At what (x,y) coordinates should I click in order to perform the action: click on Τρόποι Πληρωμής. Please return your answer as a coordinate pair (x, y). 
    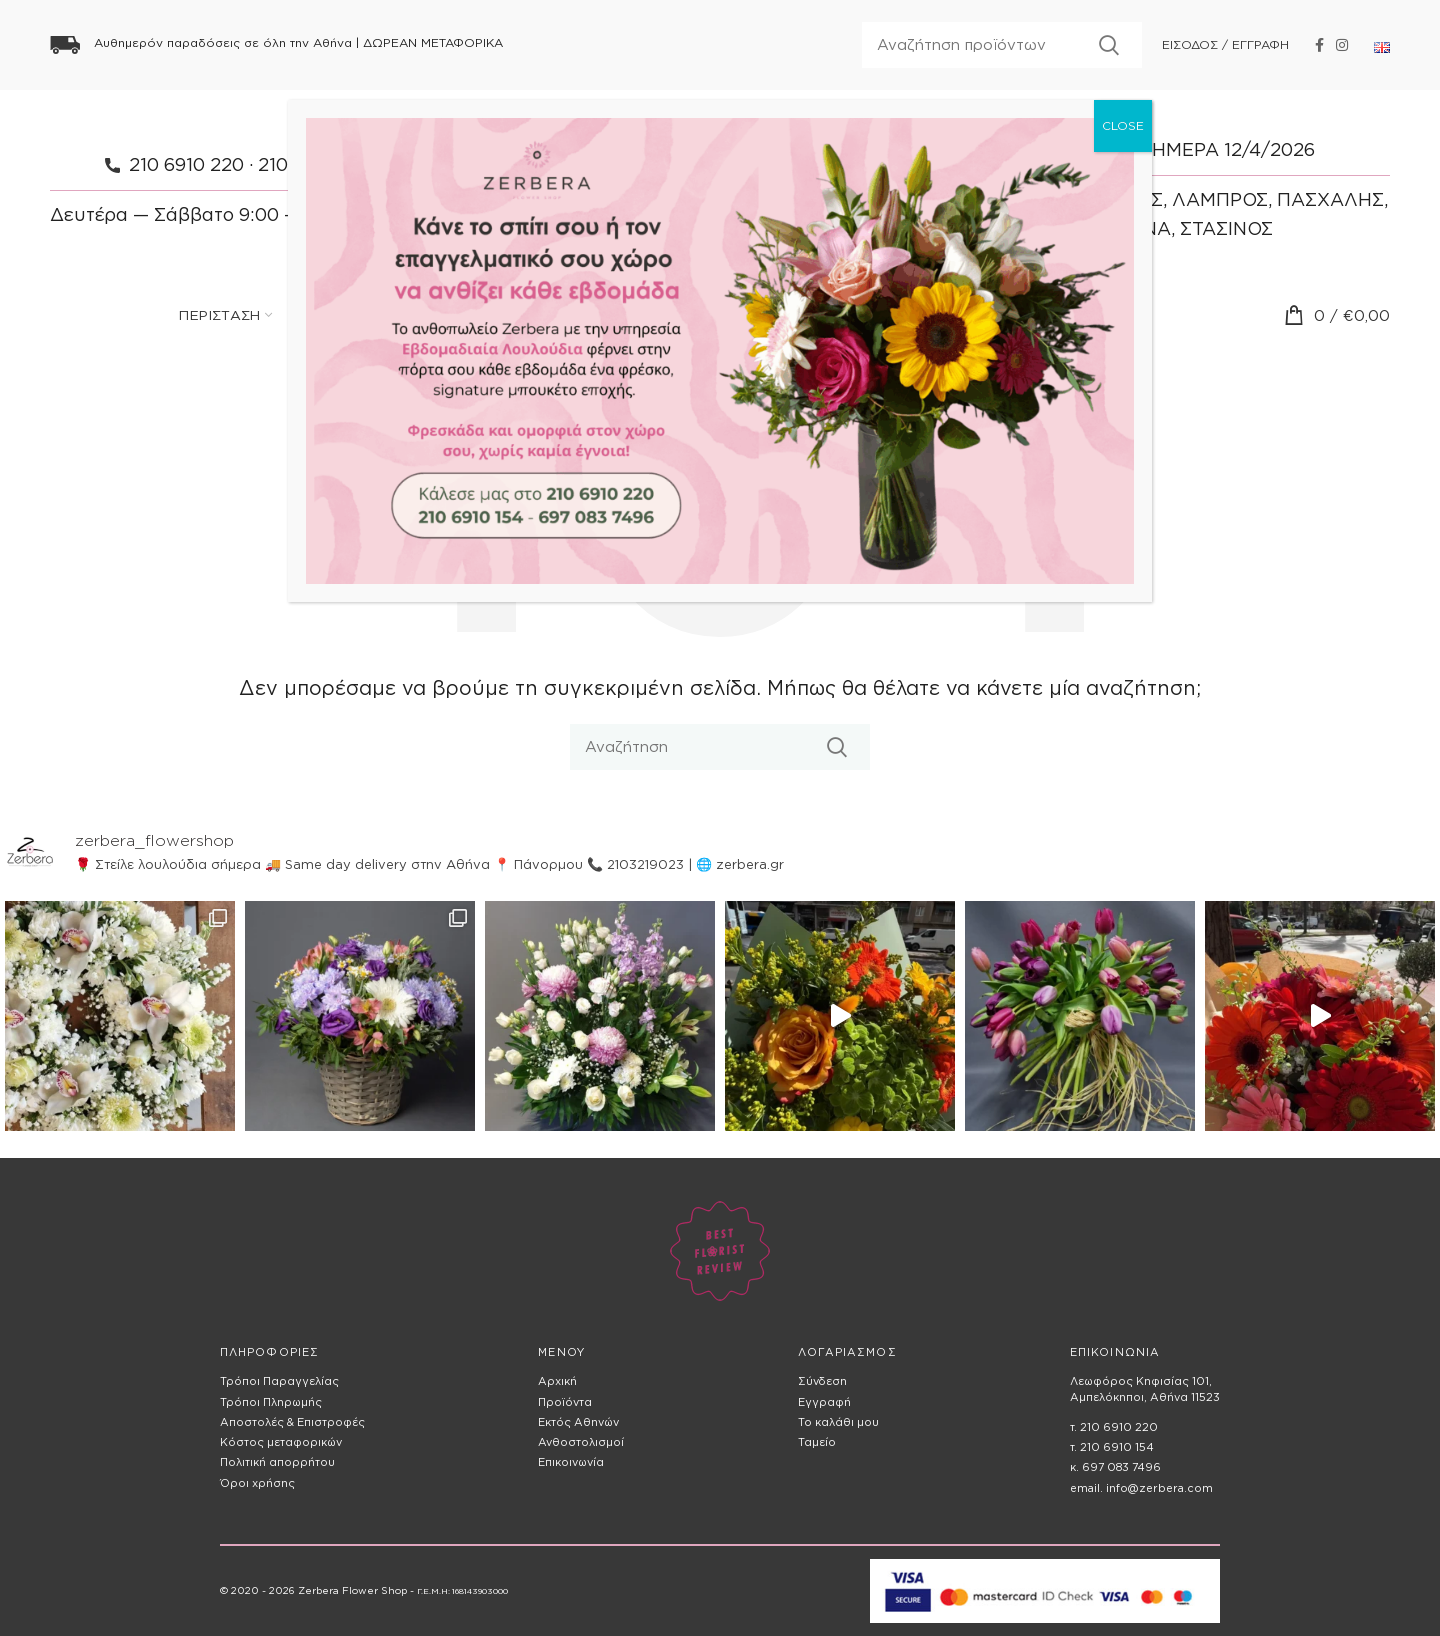
    Looking at the image, I should click on (271, 1402).